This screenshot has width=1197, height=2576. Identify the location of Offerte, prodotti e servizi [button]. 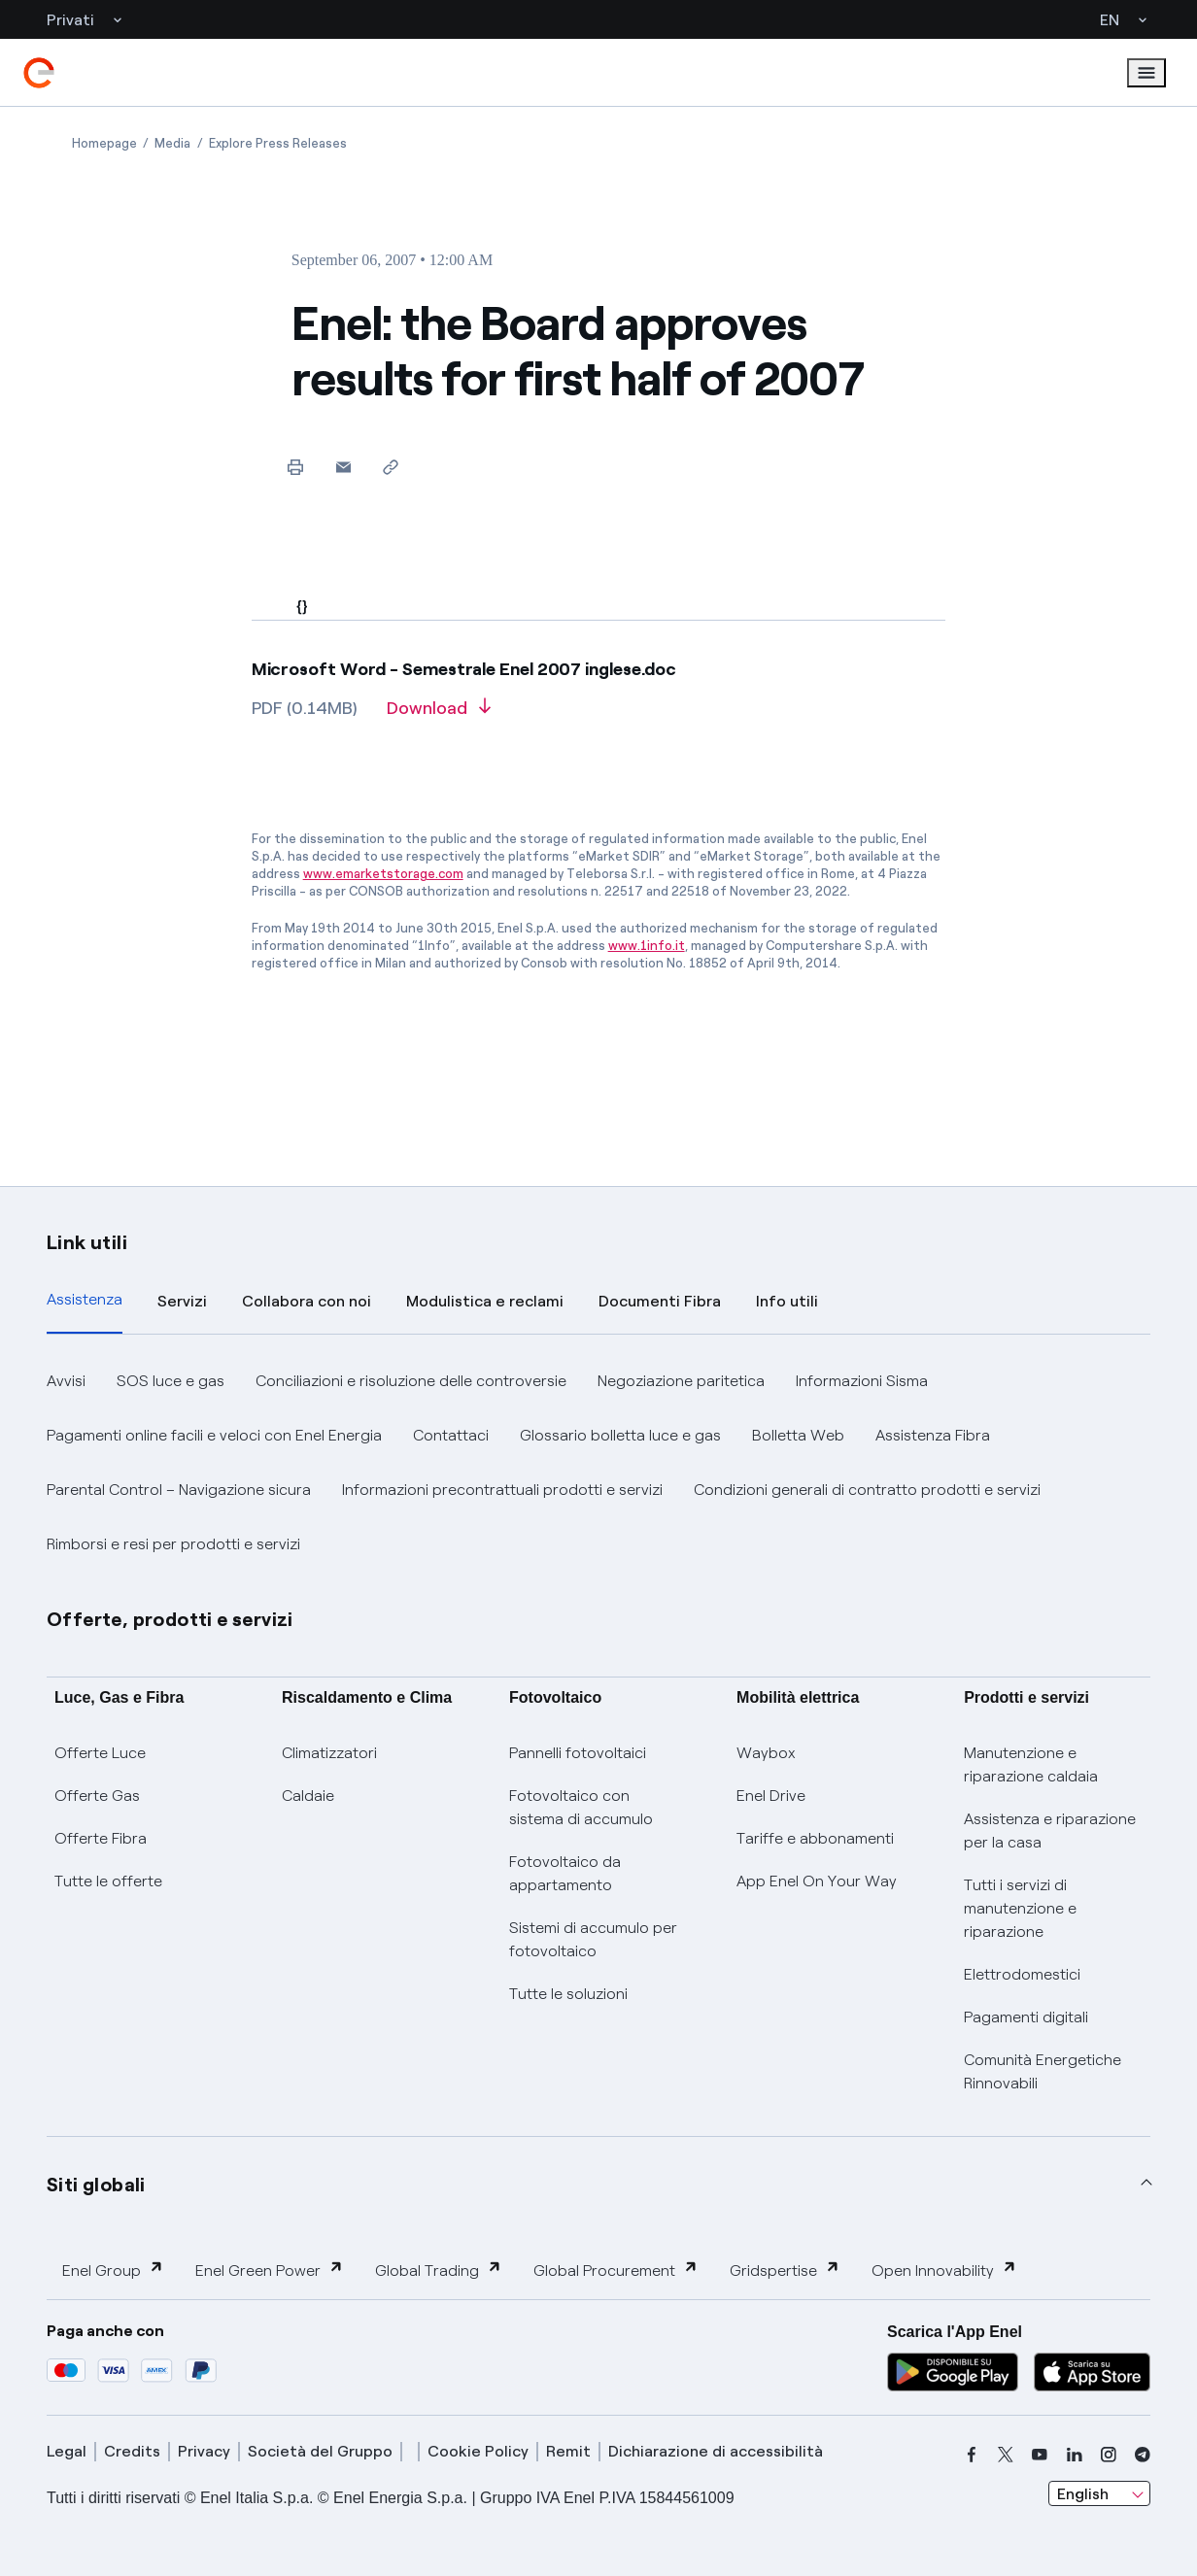
(170, 1619).